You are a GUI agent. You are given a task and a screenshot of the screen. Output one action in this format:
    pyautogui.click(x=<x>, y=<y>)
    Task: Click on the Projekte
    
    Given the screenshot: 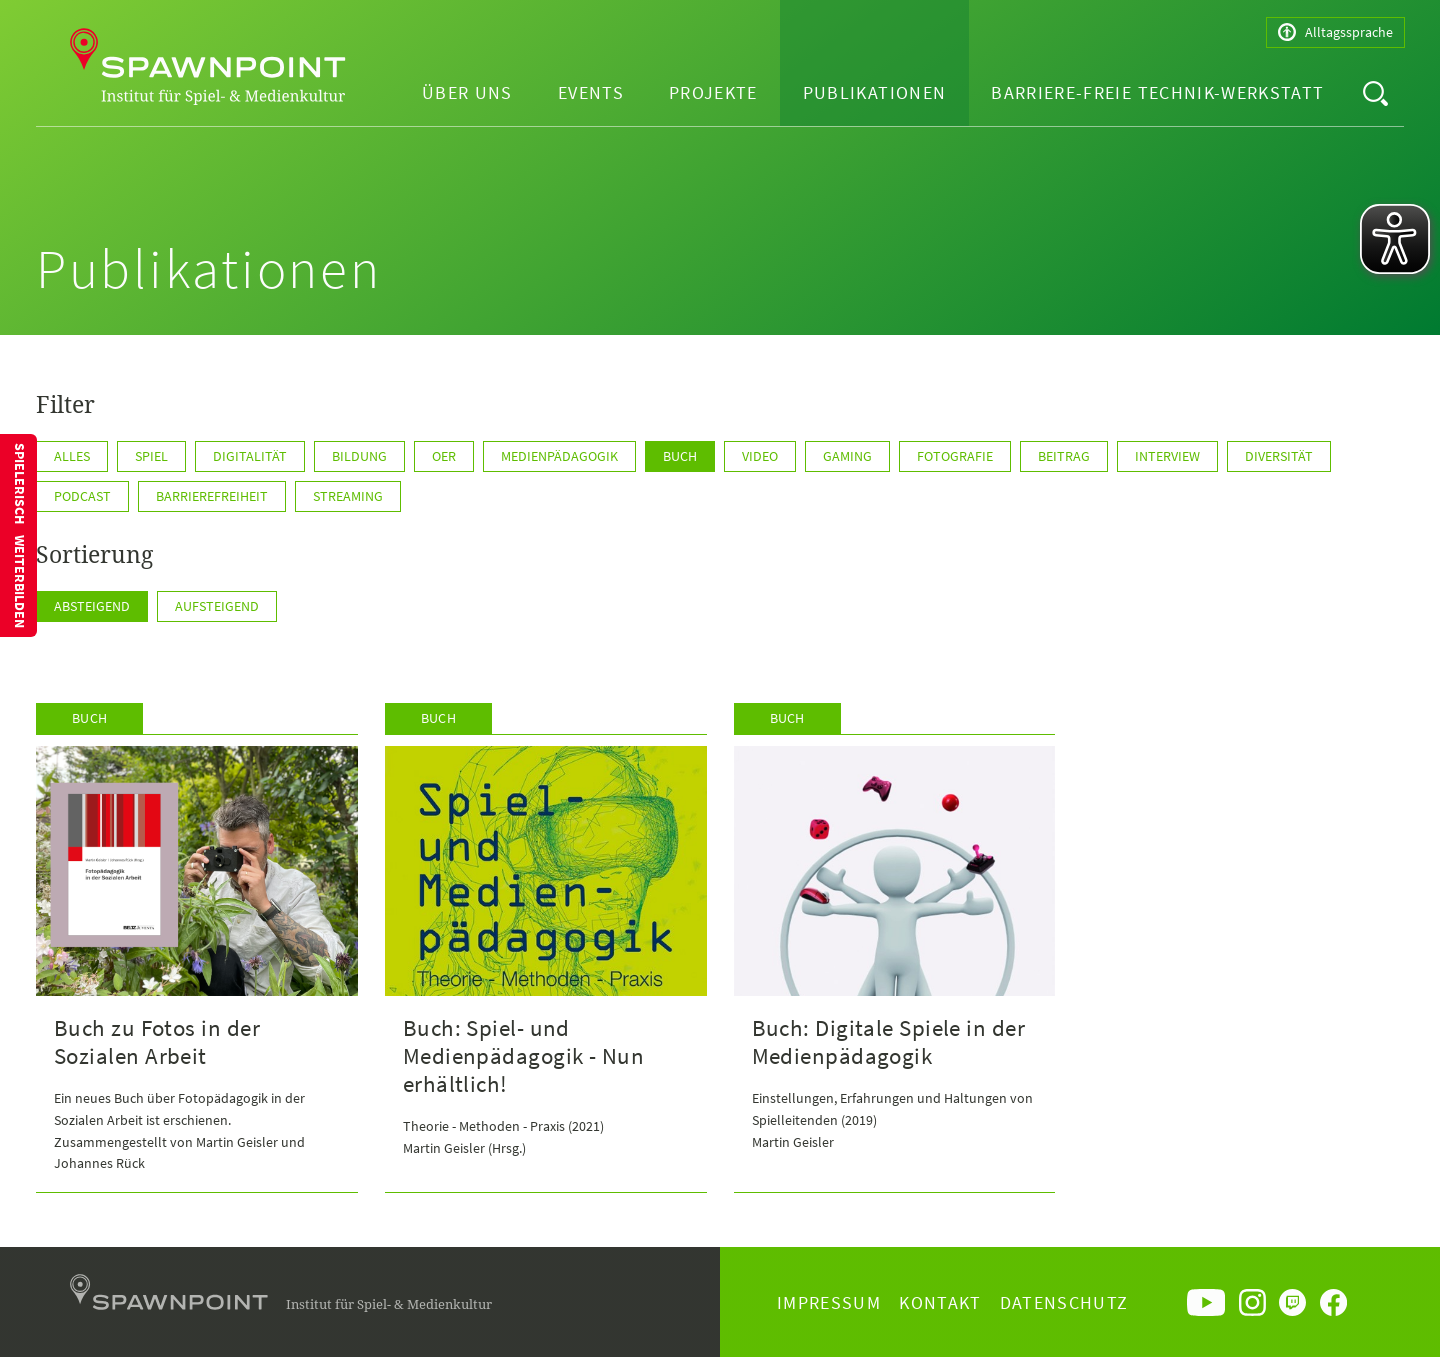 What is the action you would take?
    pyautogui.click(x=713, y=92)
    